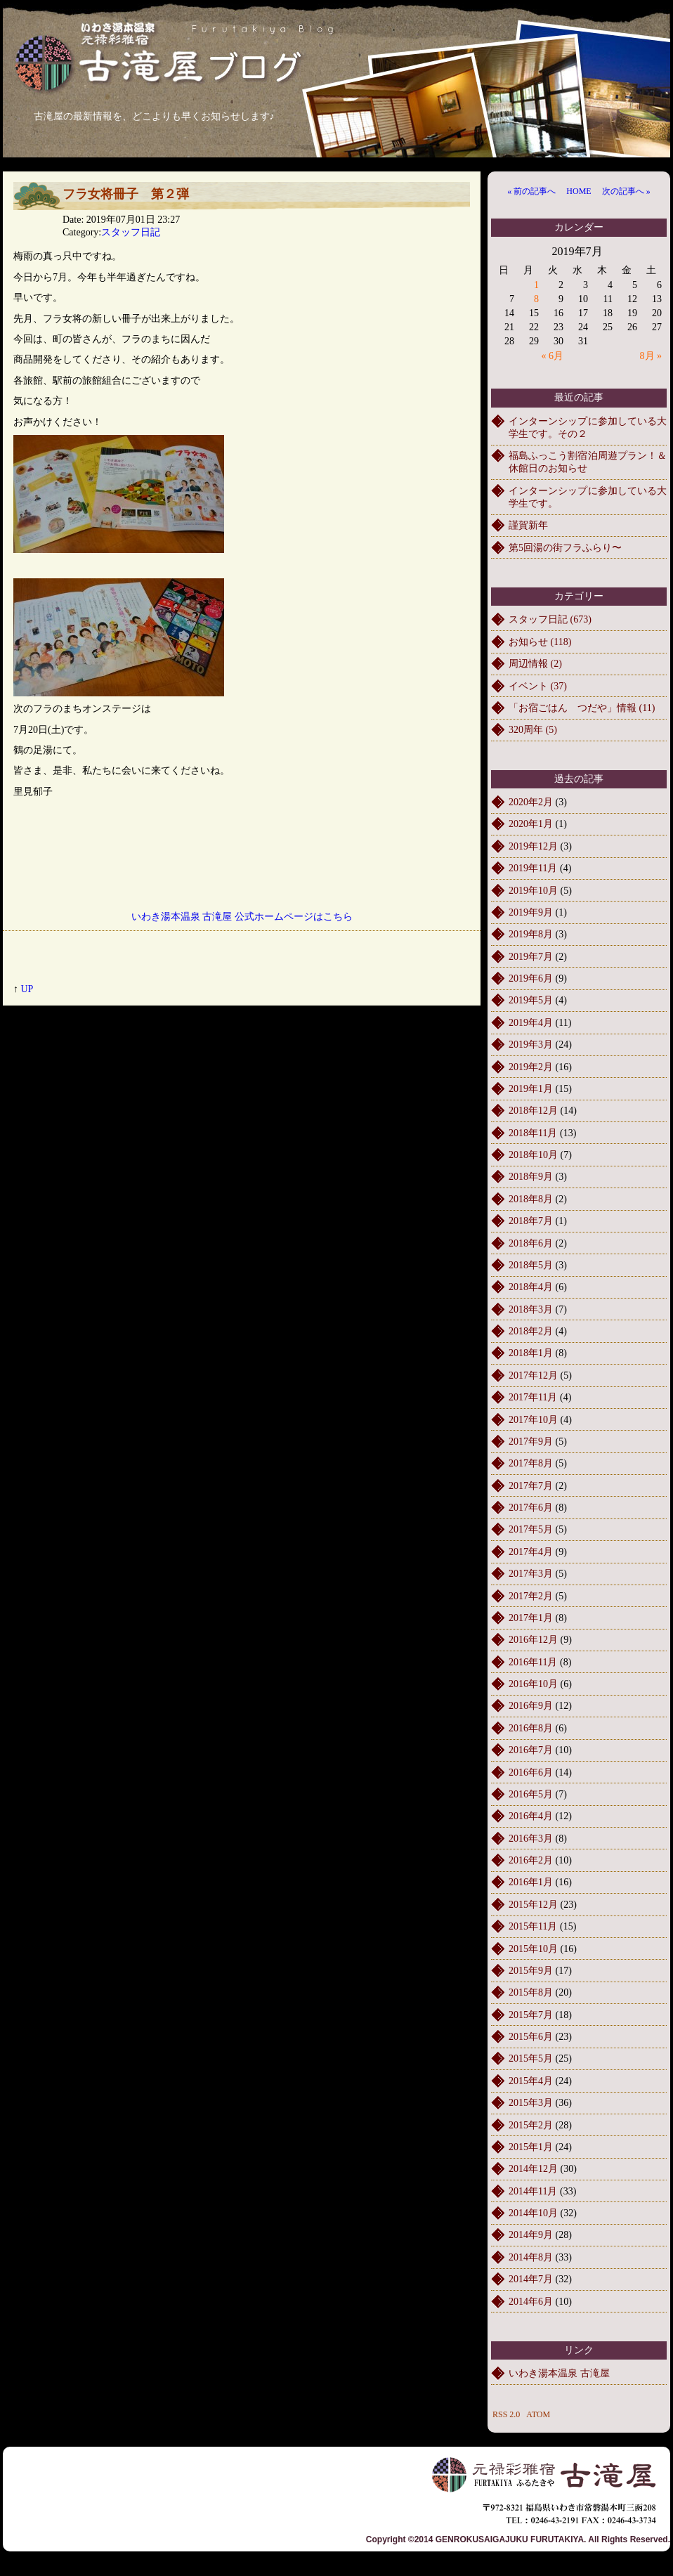 This screenshot has width=673, height=2576. I want to click on 2016年8月, so click(531, 1728).